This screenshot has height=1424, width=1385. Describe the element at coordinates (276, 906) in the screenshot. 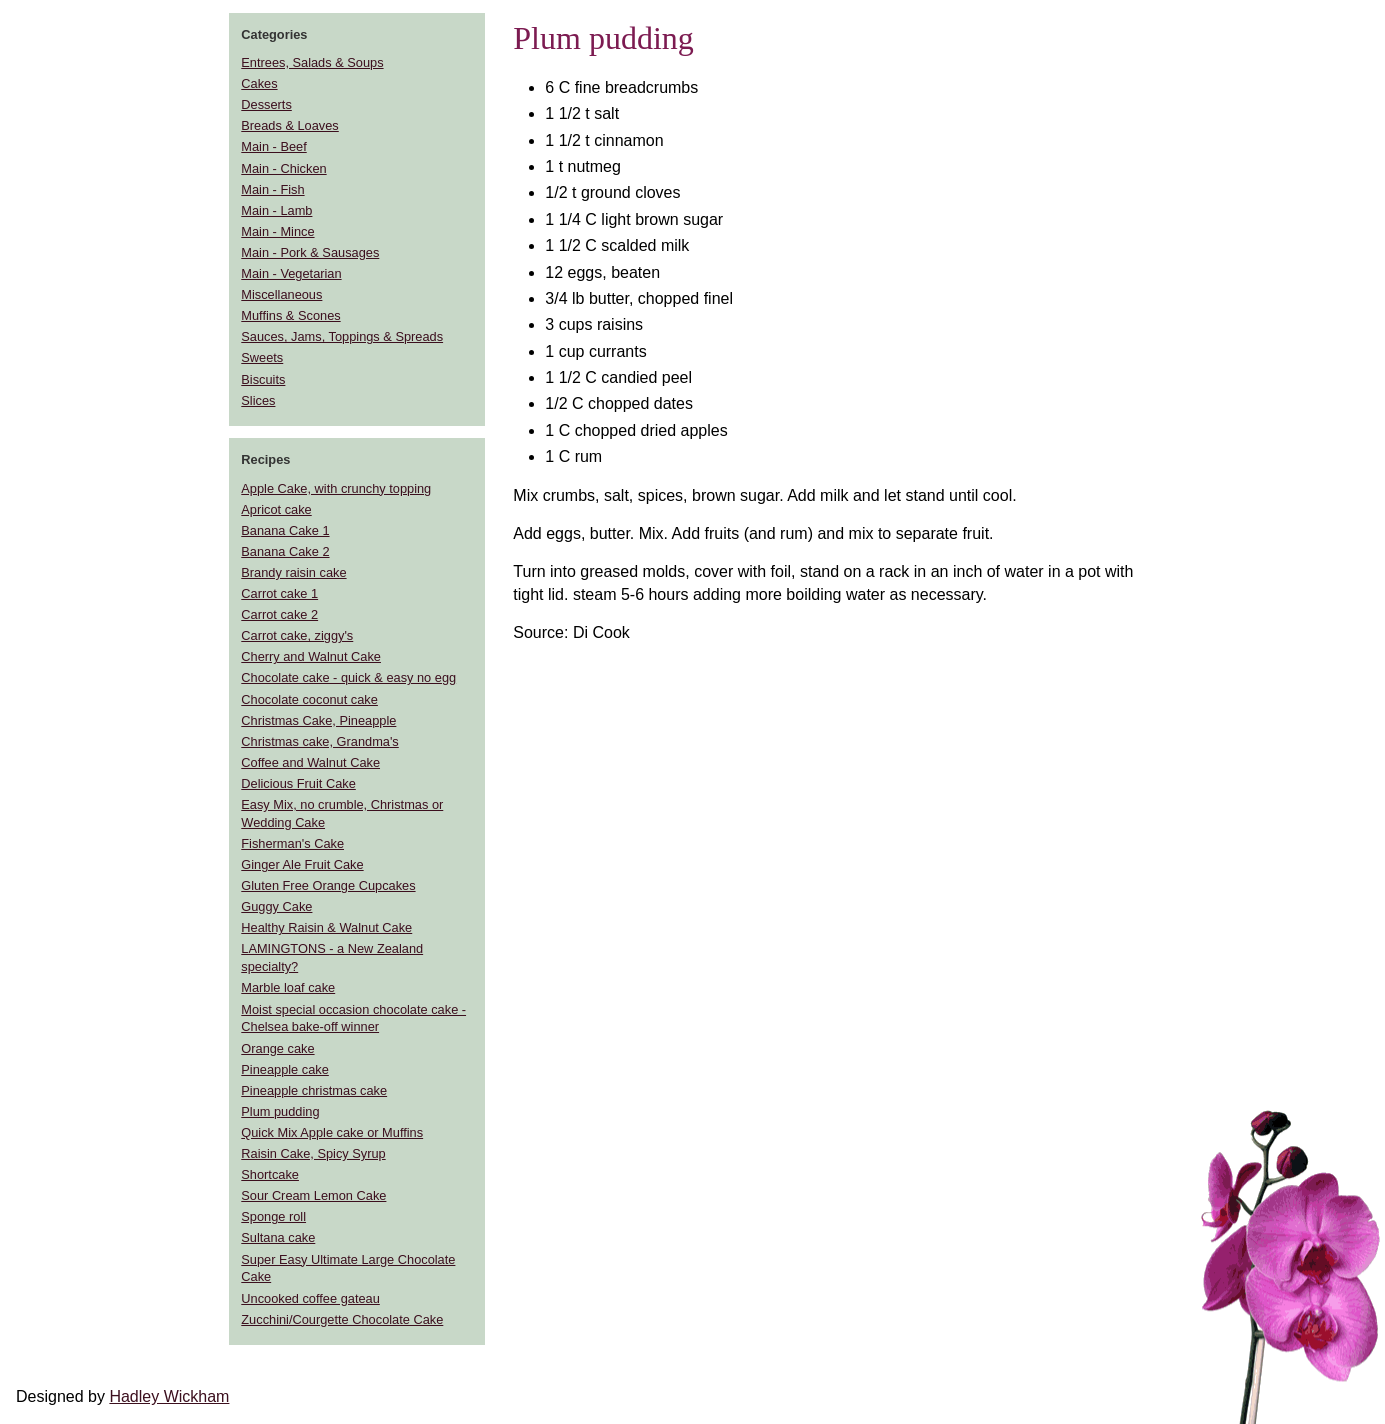

I see `Guggy Cake` at that location.